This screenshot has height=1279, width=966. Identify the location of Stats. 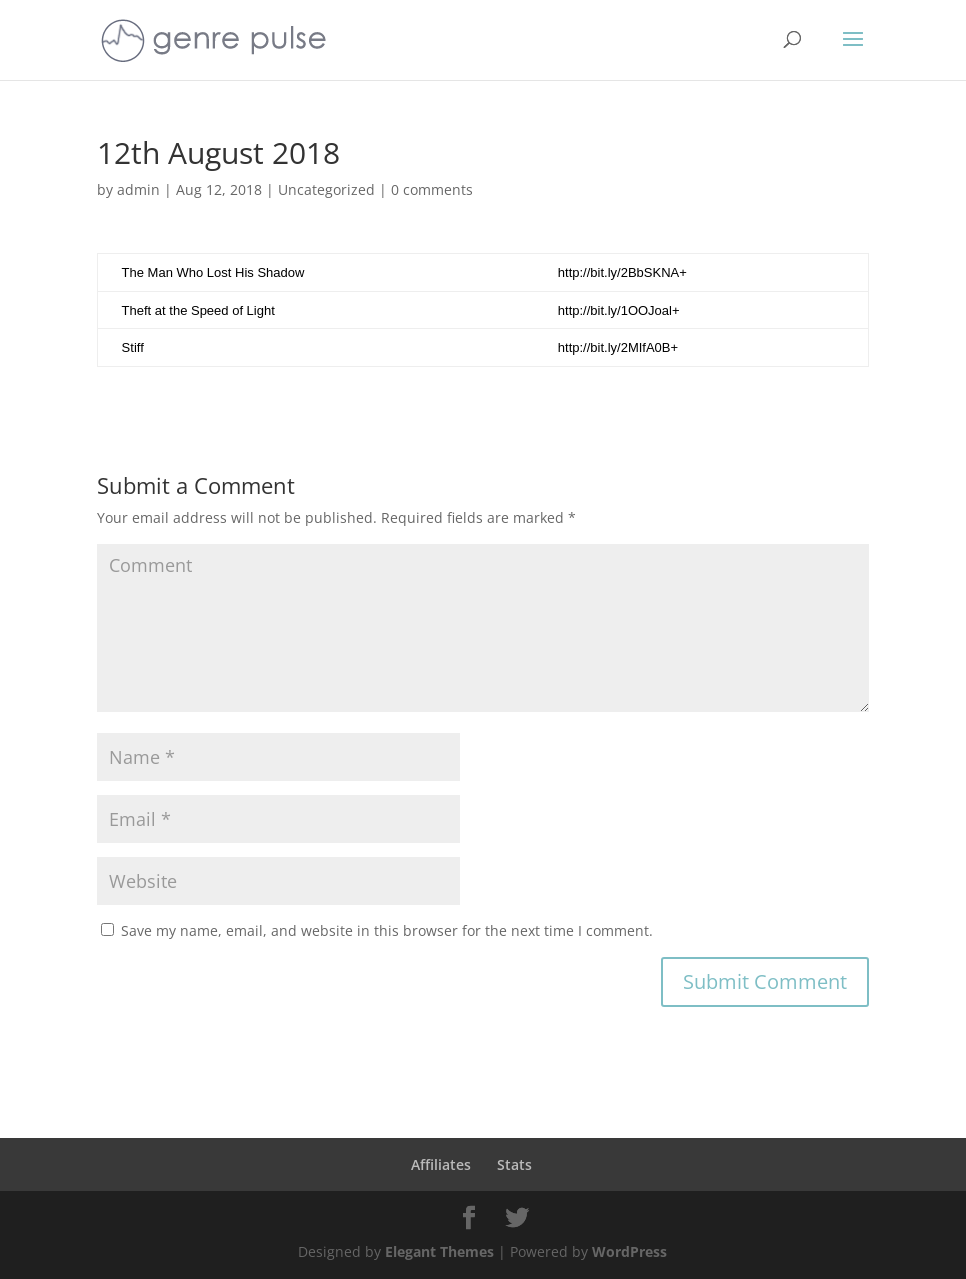
(514, 1164).